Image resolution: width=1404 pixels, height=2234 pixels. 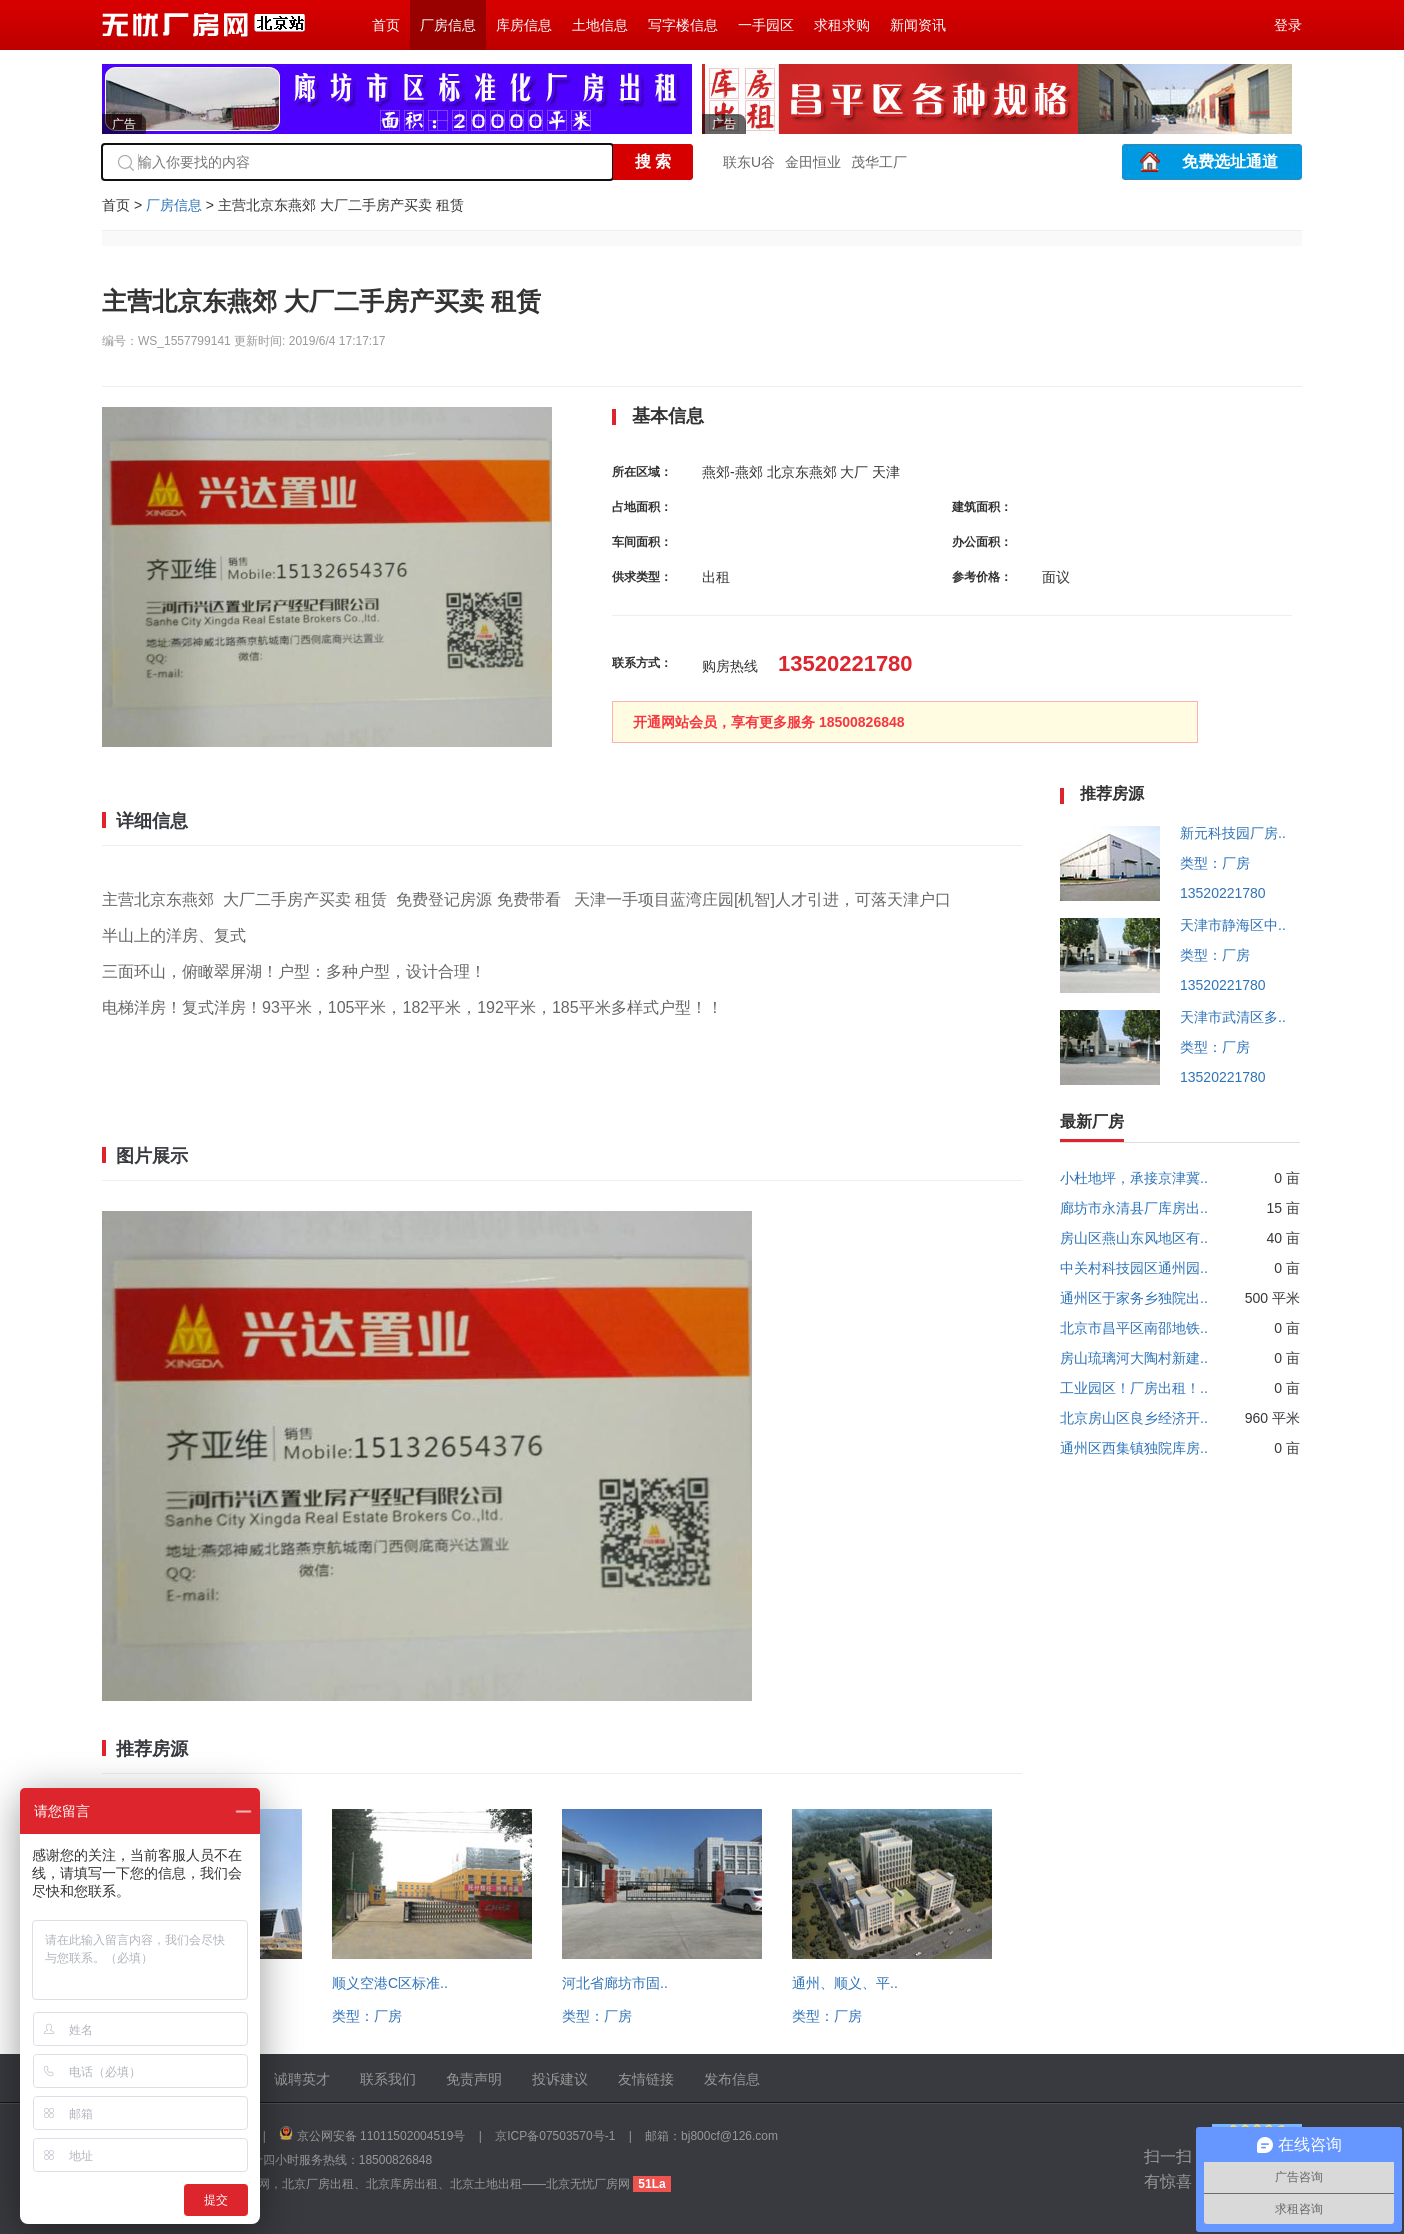 I want to click on 中关村科技园区通州园.., so click(x=1134, y=1268).